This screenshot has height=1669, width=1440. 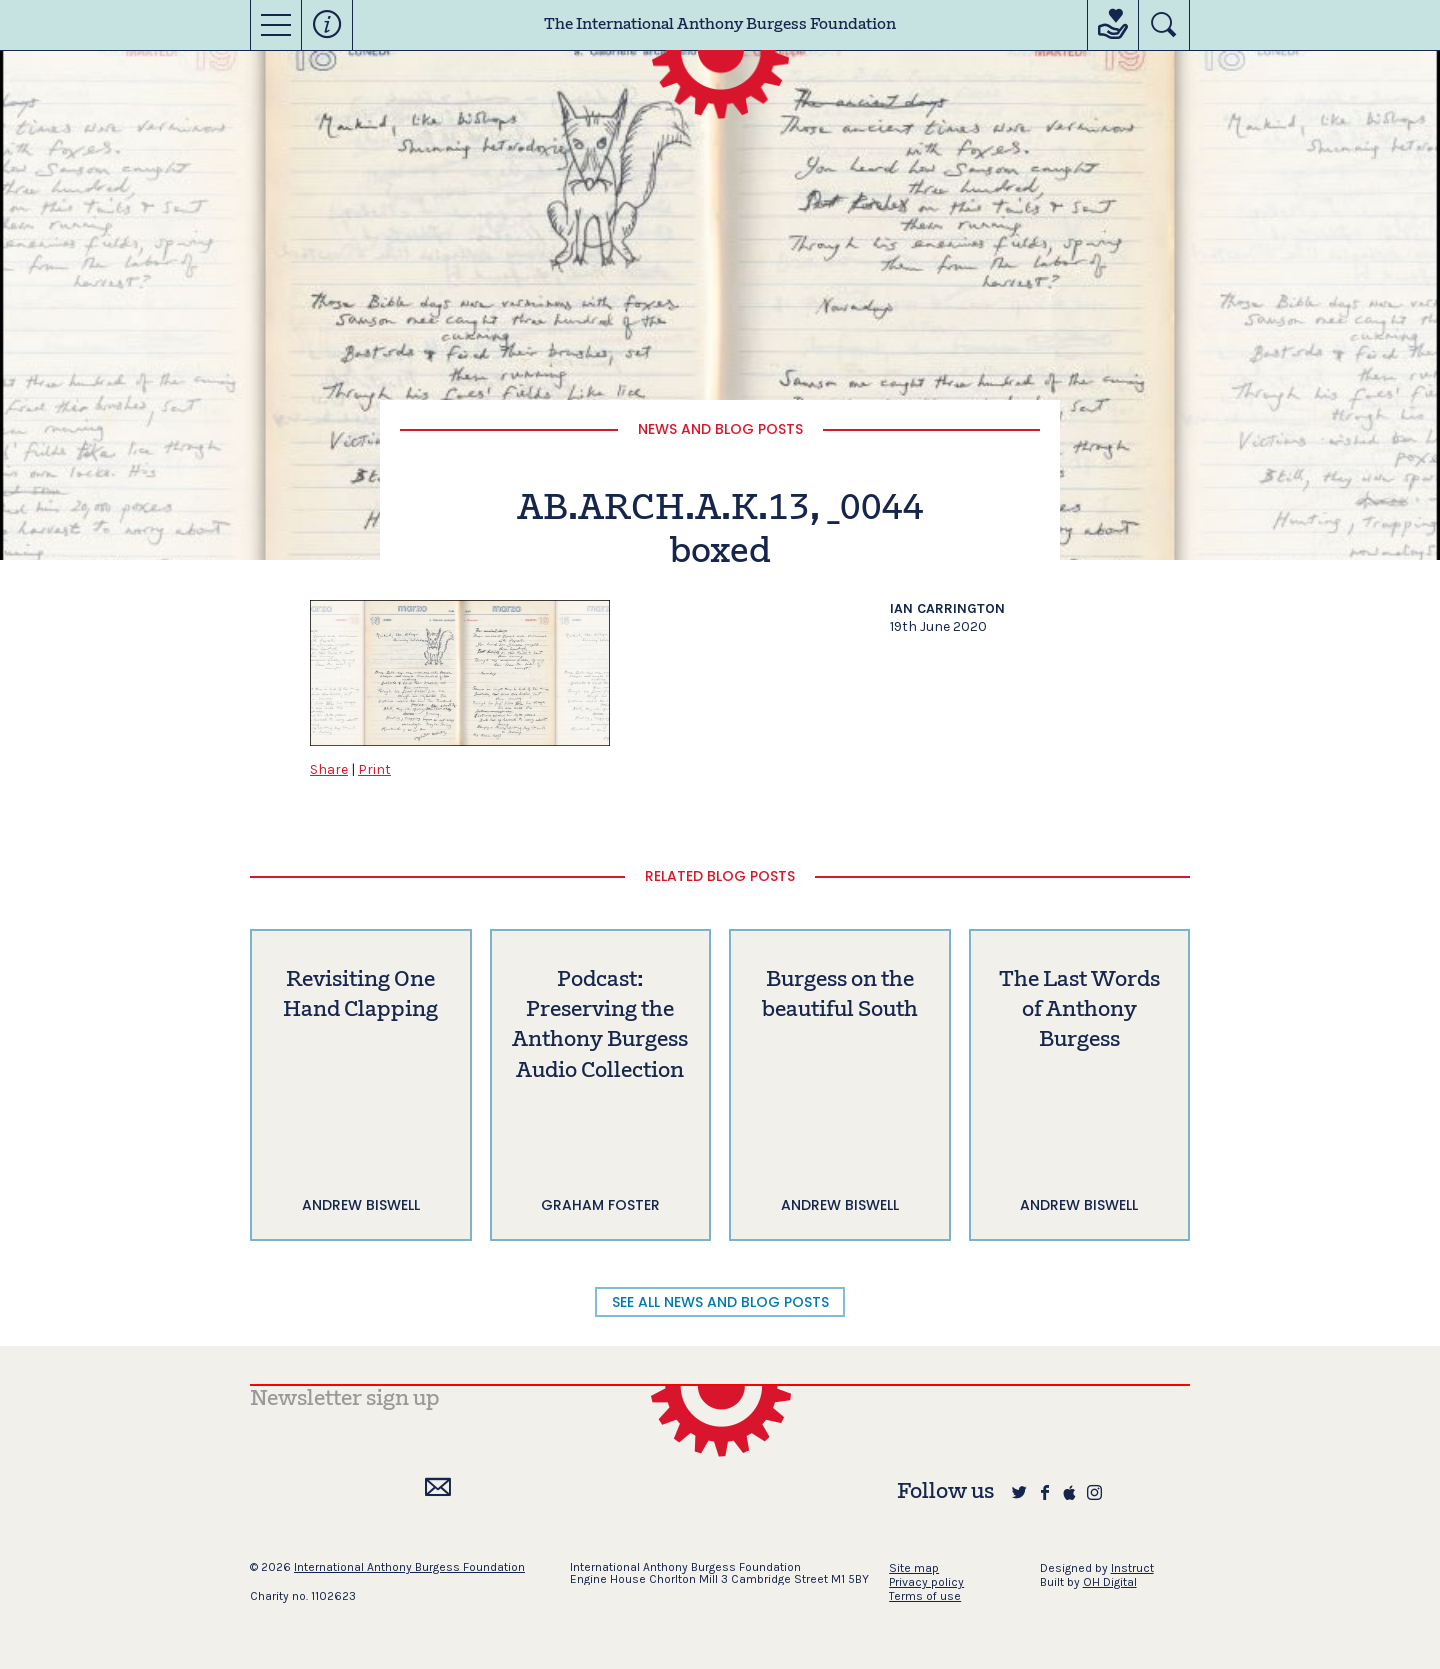 I want to click on SEE ALL NEWS AND BLOG POSTS, so click(x=720, y=1302).